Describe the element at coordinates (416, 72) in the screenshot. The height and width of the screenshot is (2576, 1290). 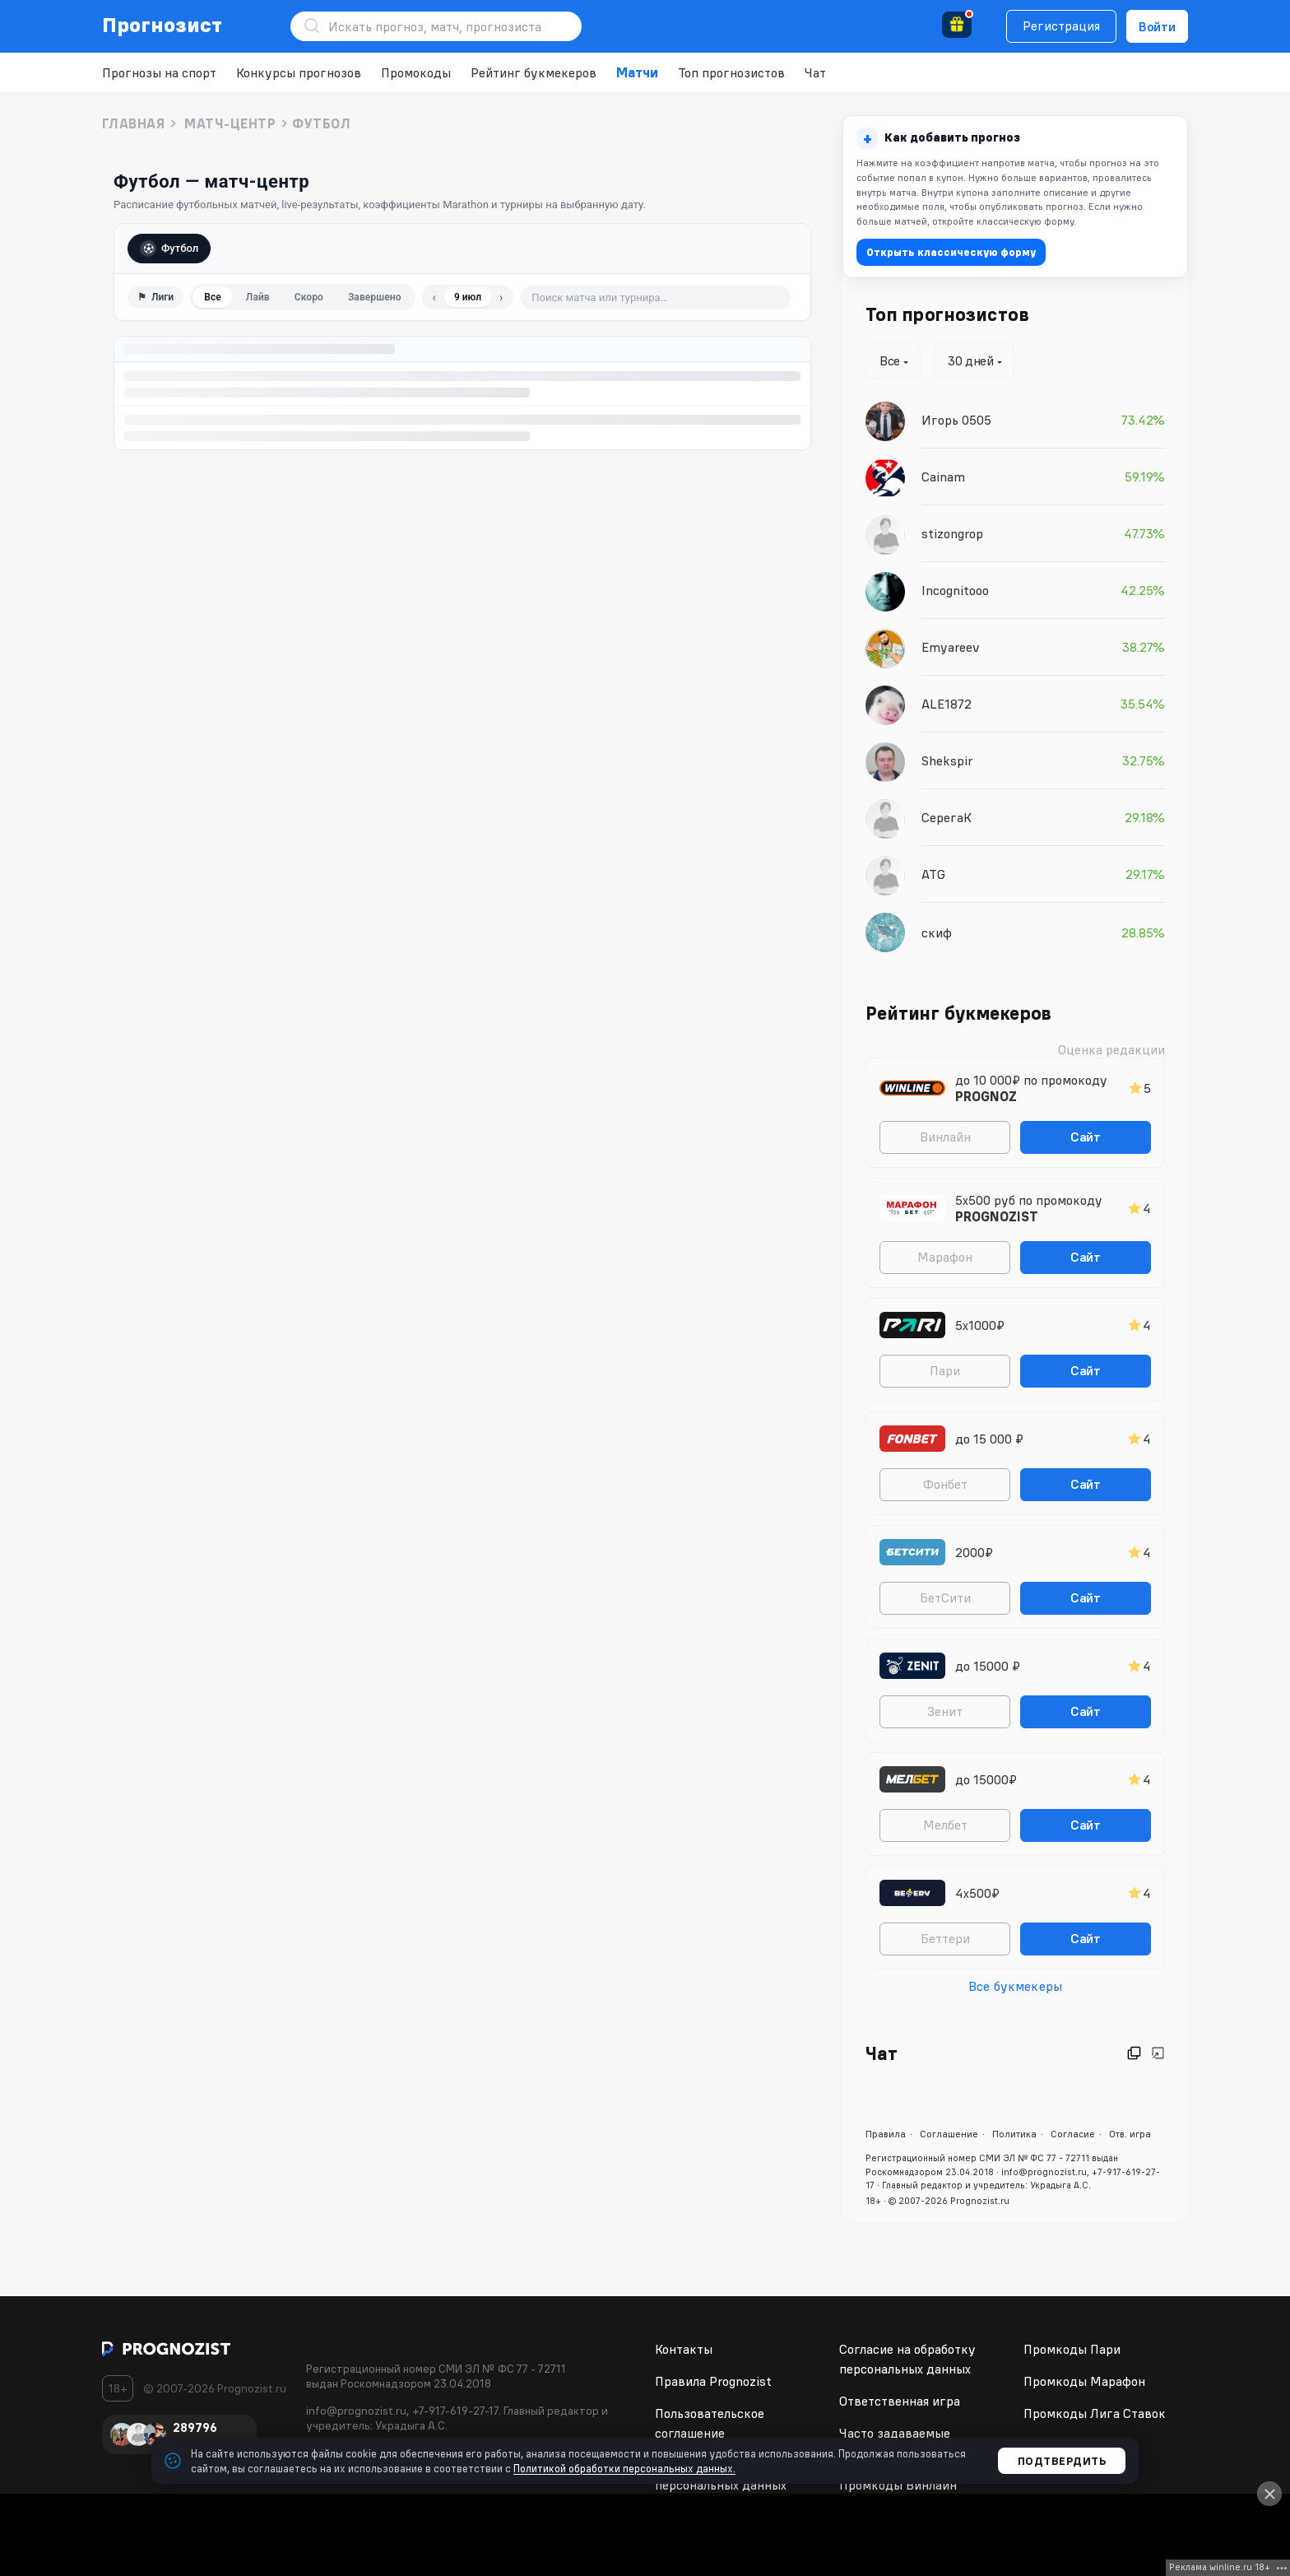
I see `Промокоды` at that location.